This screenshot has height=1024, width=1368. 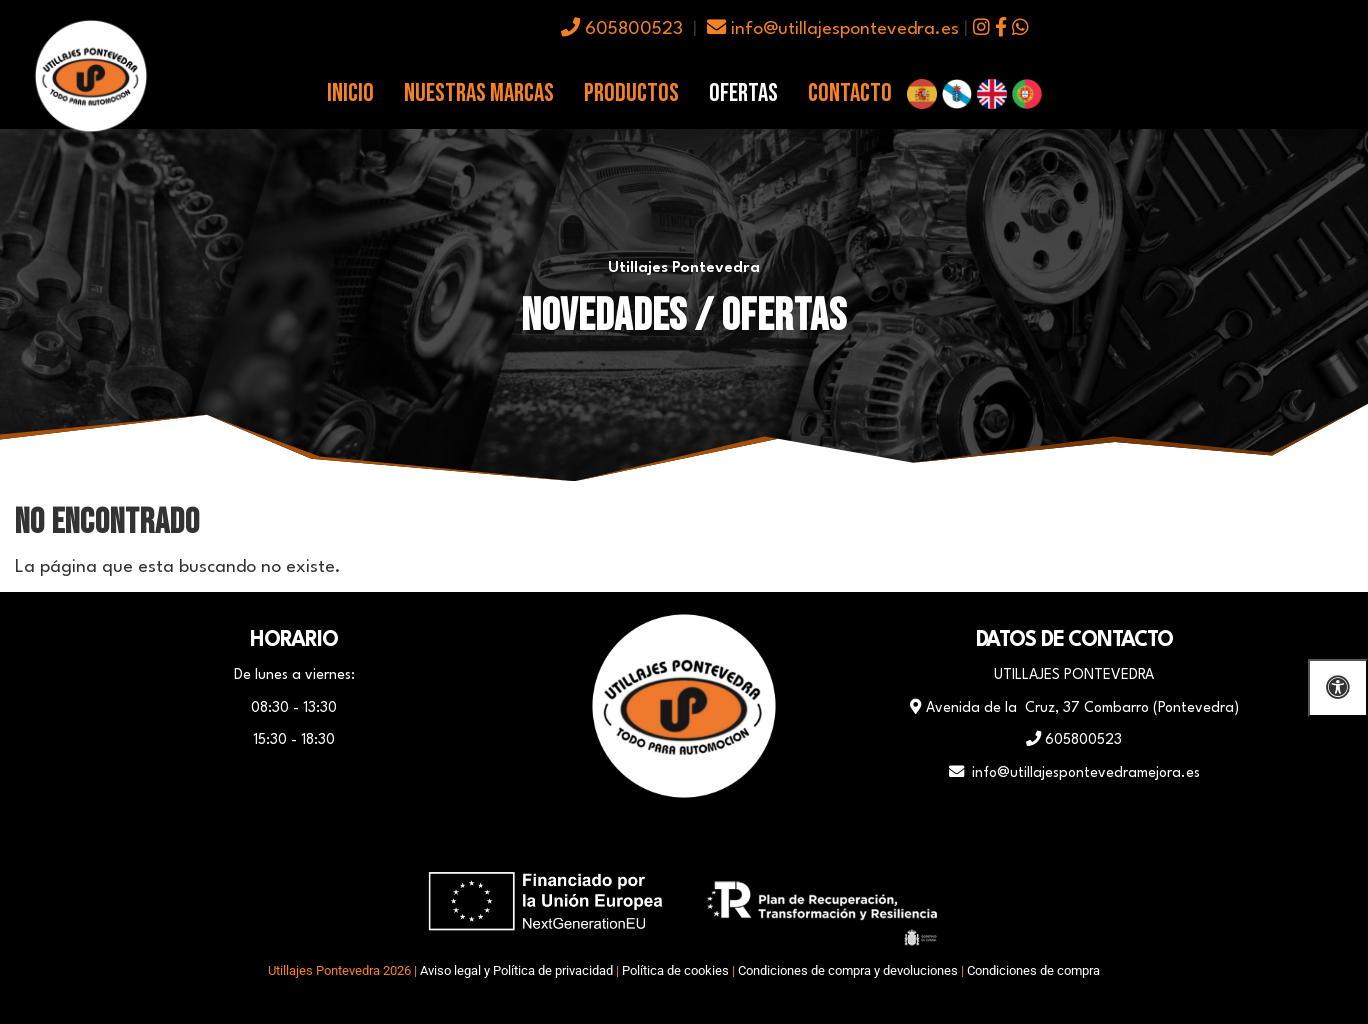 What do you see at coordinates (1074, 773) in the screenshot?
I see `info@utillajespontevedramejora.es` at bounding box center [1074, 773].